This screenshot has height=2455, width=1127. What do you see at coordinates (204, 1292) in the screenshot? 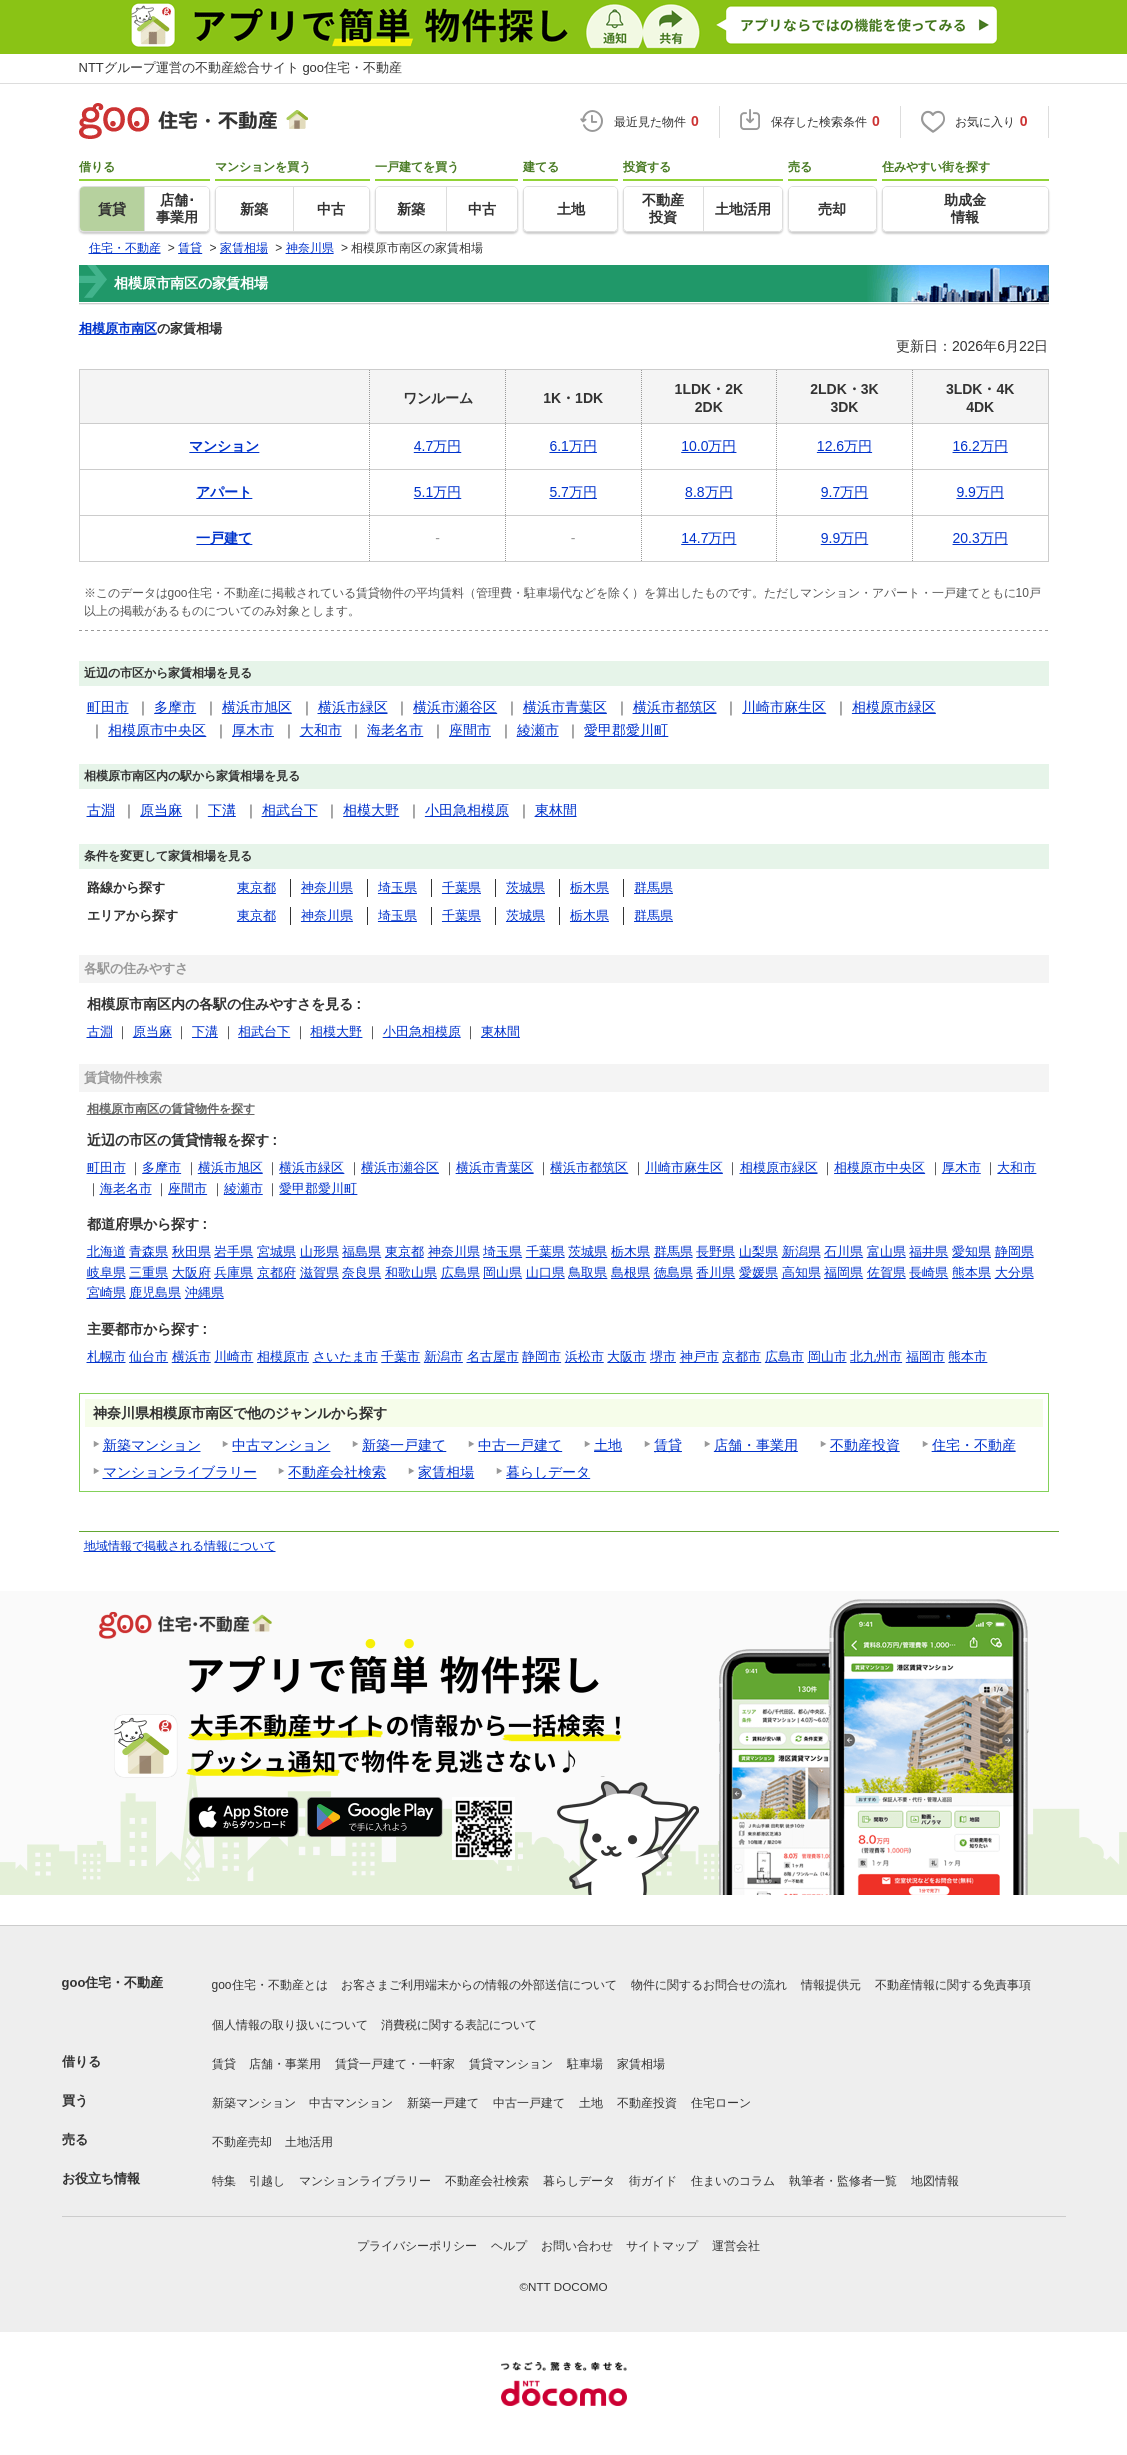
I see `沖縄県` at bounding box center [204, 1292].